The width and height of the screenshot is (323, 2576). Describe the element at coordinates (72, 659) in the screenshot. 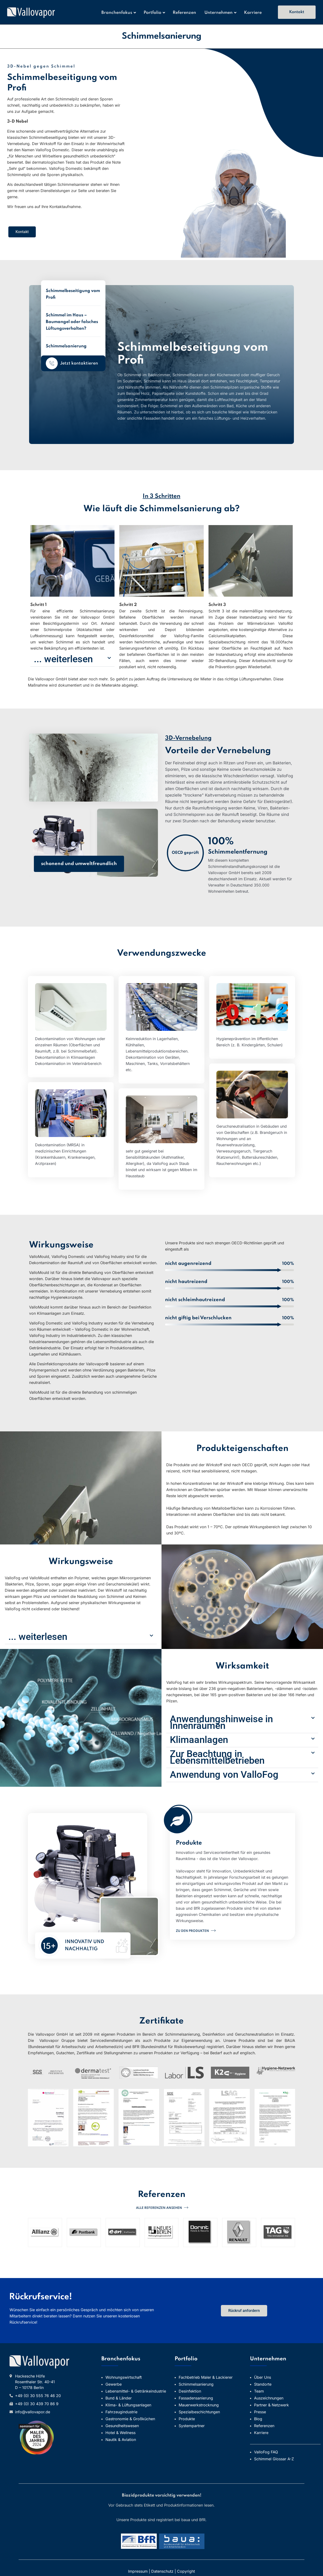

I see `[button]` at that location.